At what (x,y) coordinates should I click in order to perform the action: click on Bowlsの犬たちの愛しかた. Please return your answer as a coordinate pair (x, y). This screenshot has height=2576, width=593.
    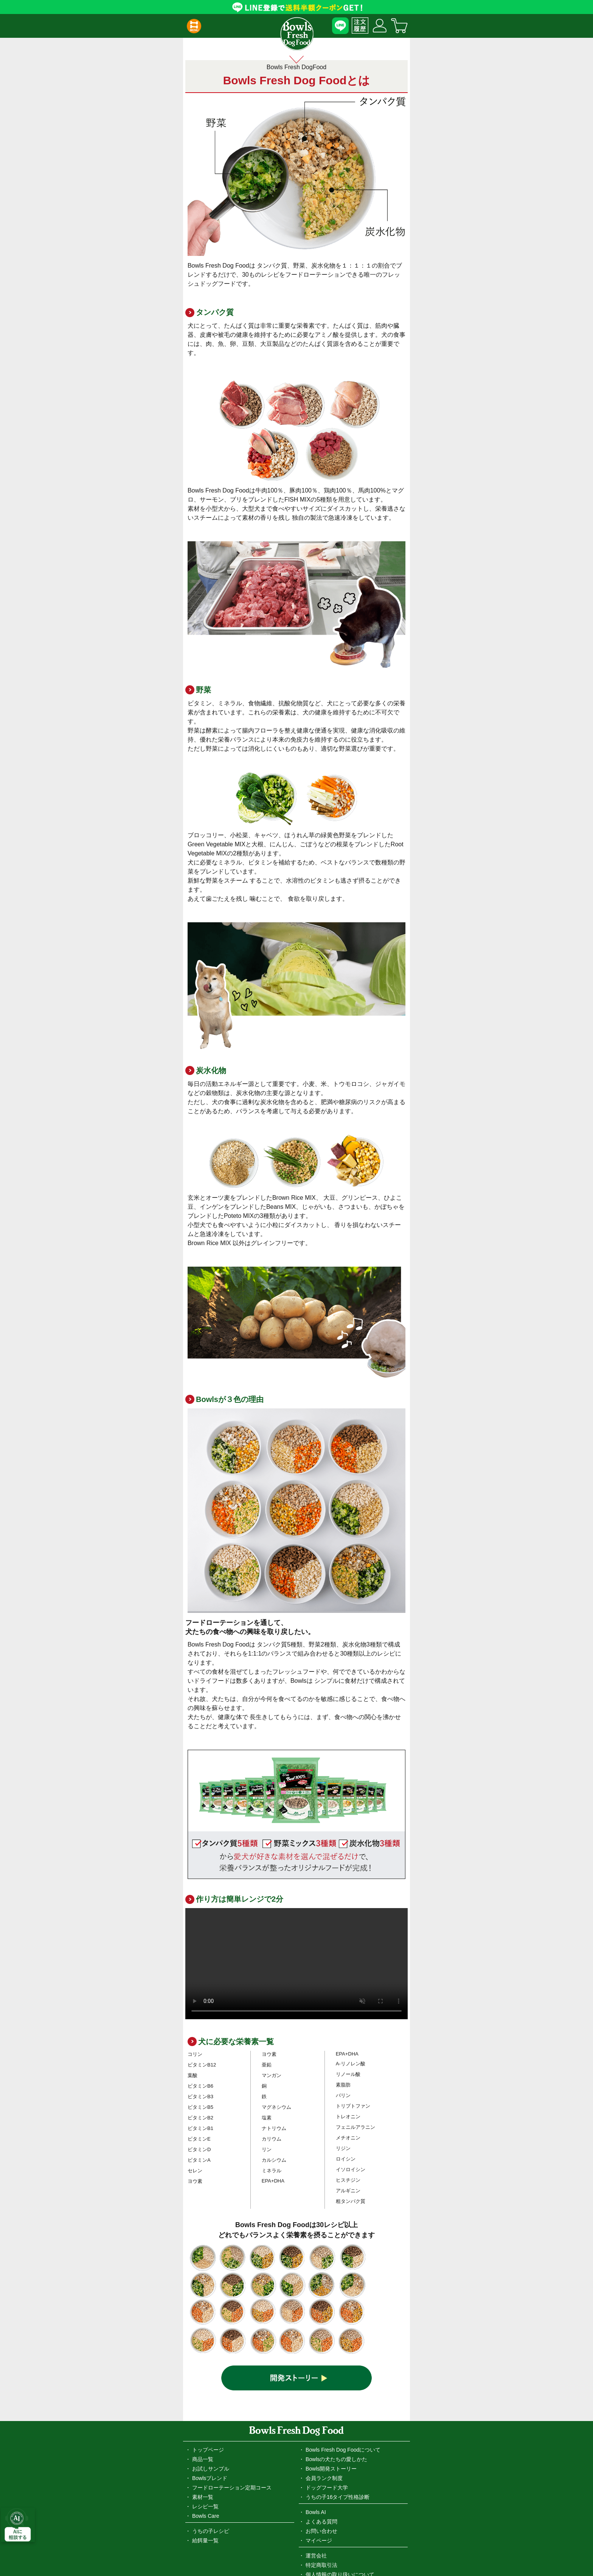
    Looking at the image, I should click on (336, 2363).